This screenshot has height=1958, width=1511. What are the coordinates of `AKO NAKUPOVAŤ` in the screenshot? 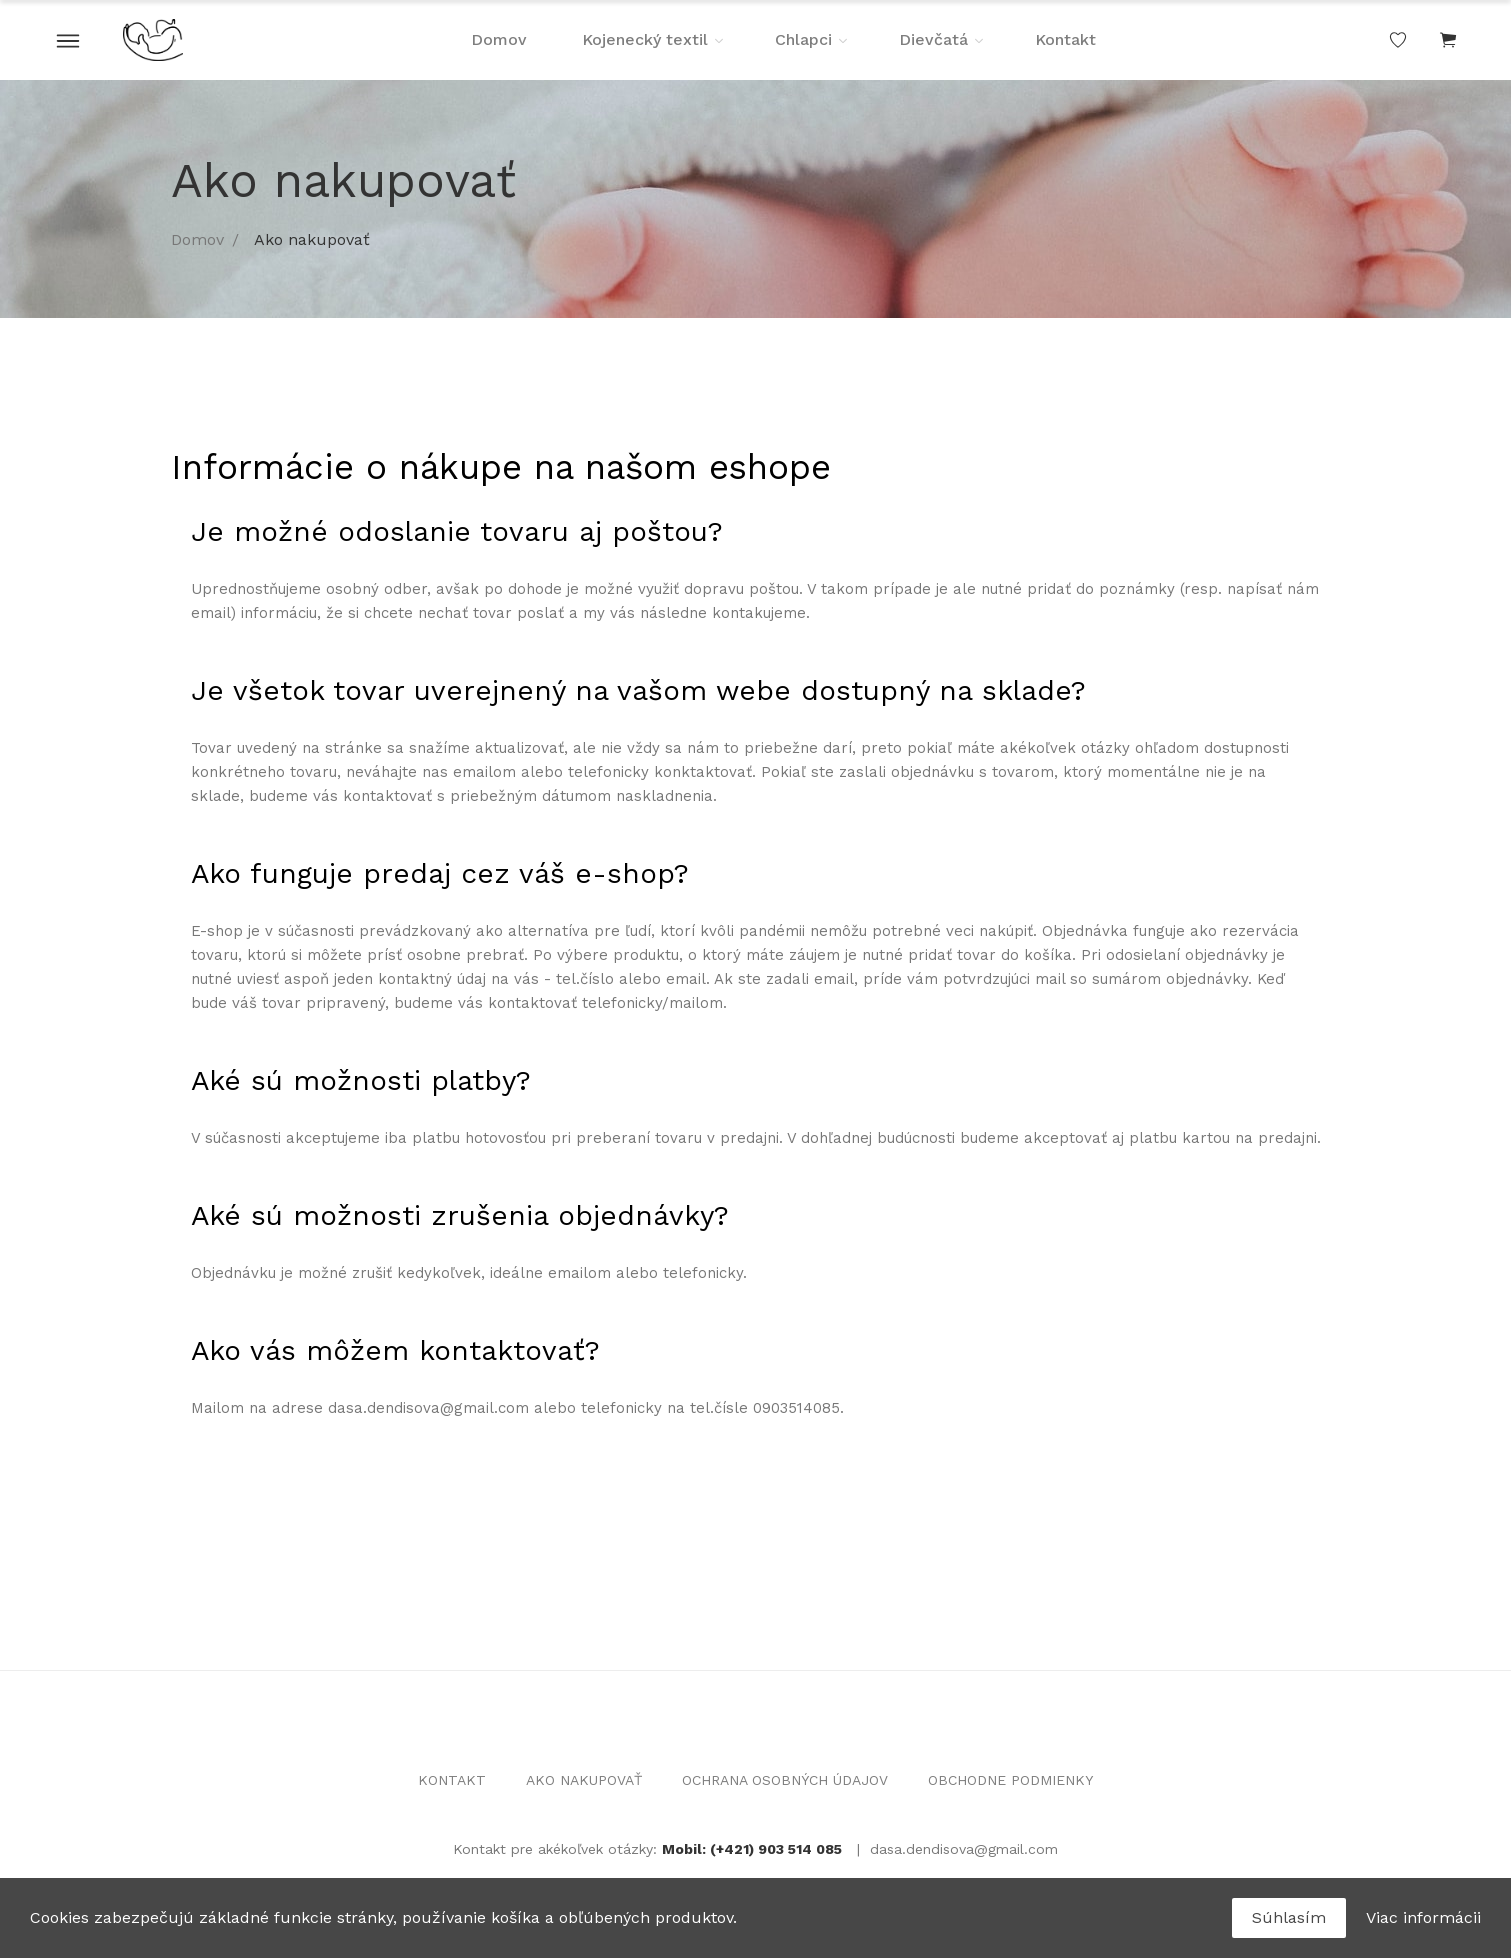 It's located at (584, 1780).